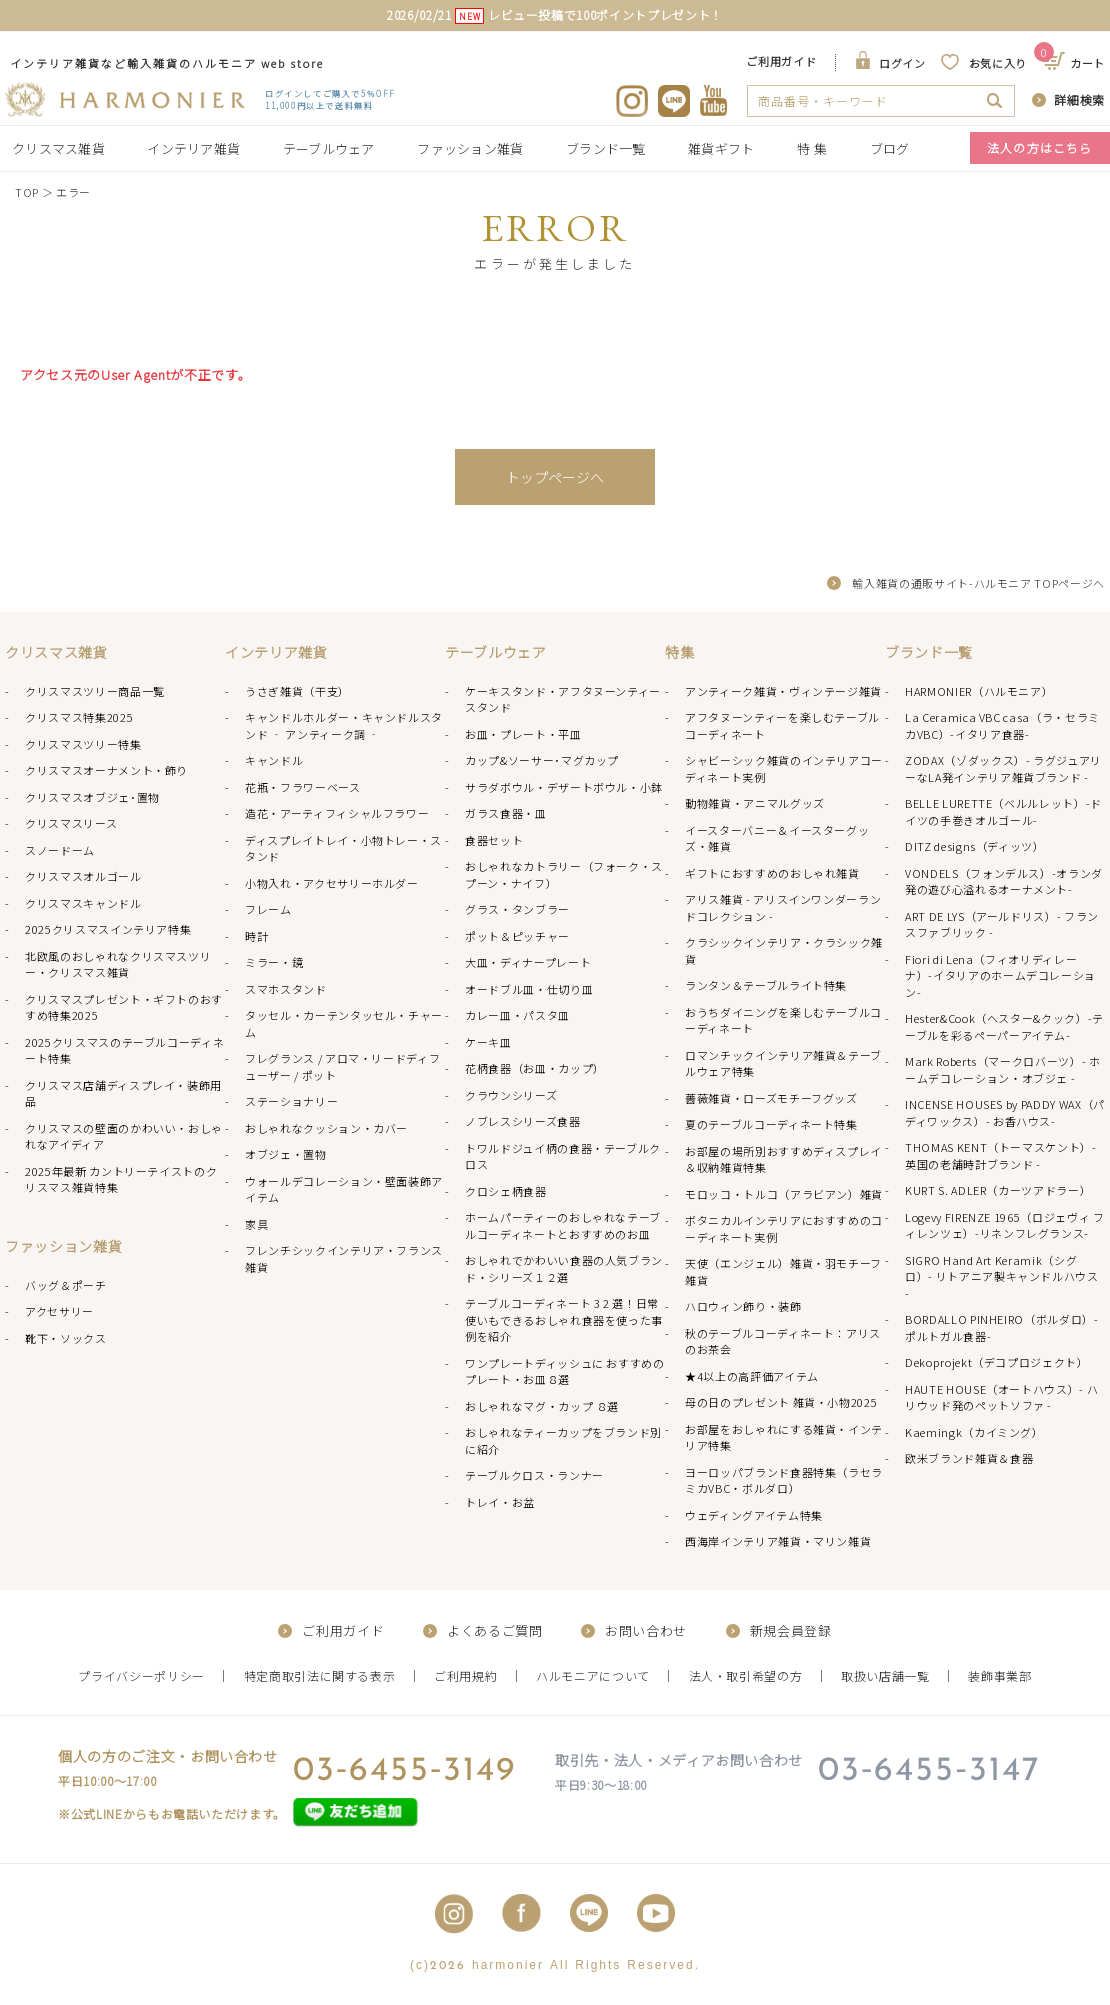  Describe the element at coordinates (783, 907) in the screenshot. I see `アリス雑貨 - アリスインワンダーランドコレクション -` at that location.